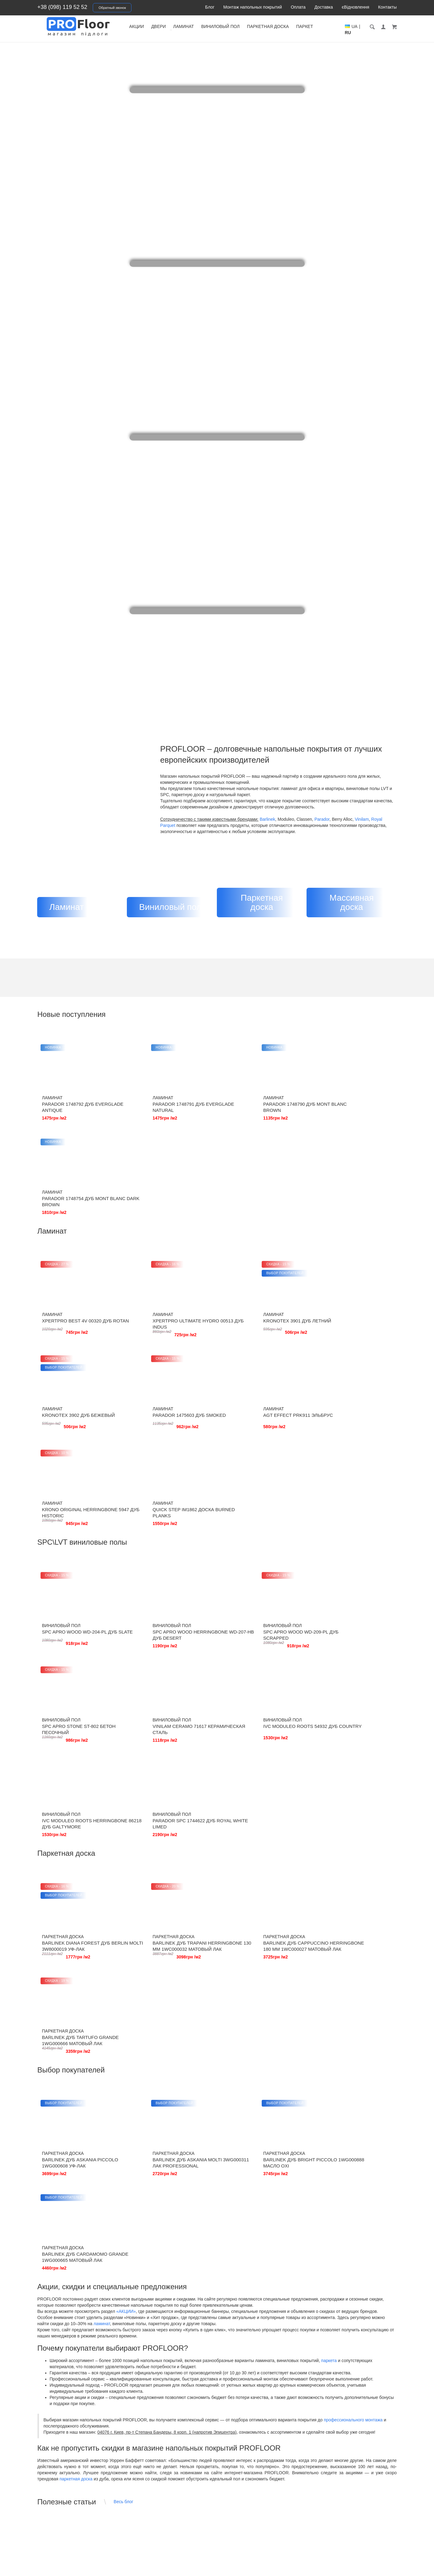 The image size is (434, 2576). What do you see at coordinates (362, 819) in the screenshot?
I see `Vinilam` at bounding box center [362, 819].